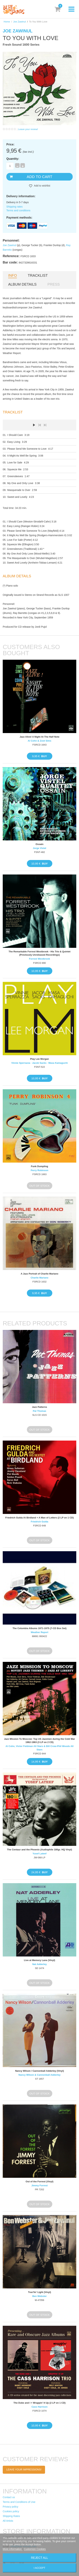 This screenshot has height=2576, width=79. What do you see at coordinates (39, 2406) in the screenshot?
I see `Cass Harrison` at bounding box center [39, 2406].